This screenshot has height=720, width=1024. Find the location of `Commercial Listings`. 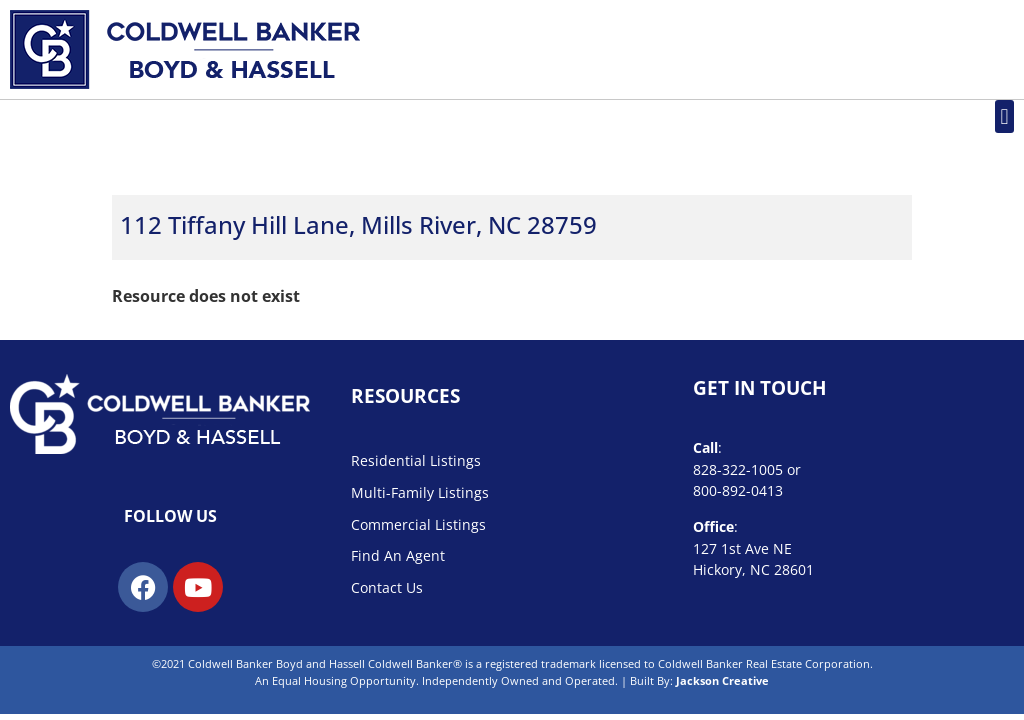

Commercial Listings is located at coordinates (418, 524).